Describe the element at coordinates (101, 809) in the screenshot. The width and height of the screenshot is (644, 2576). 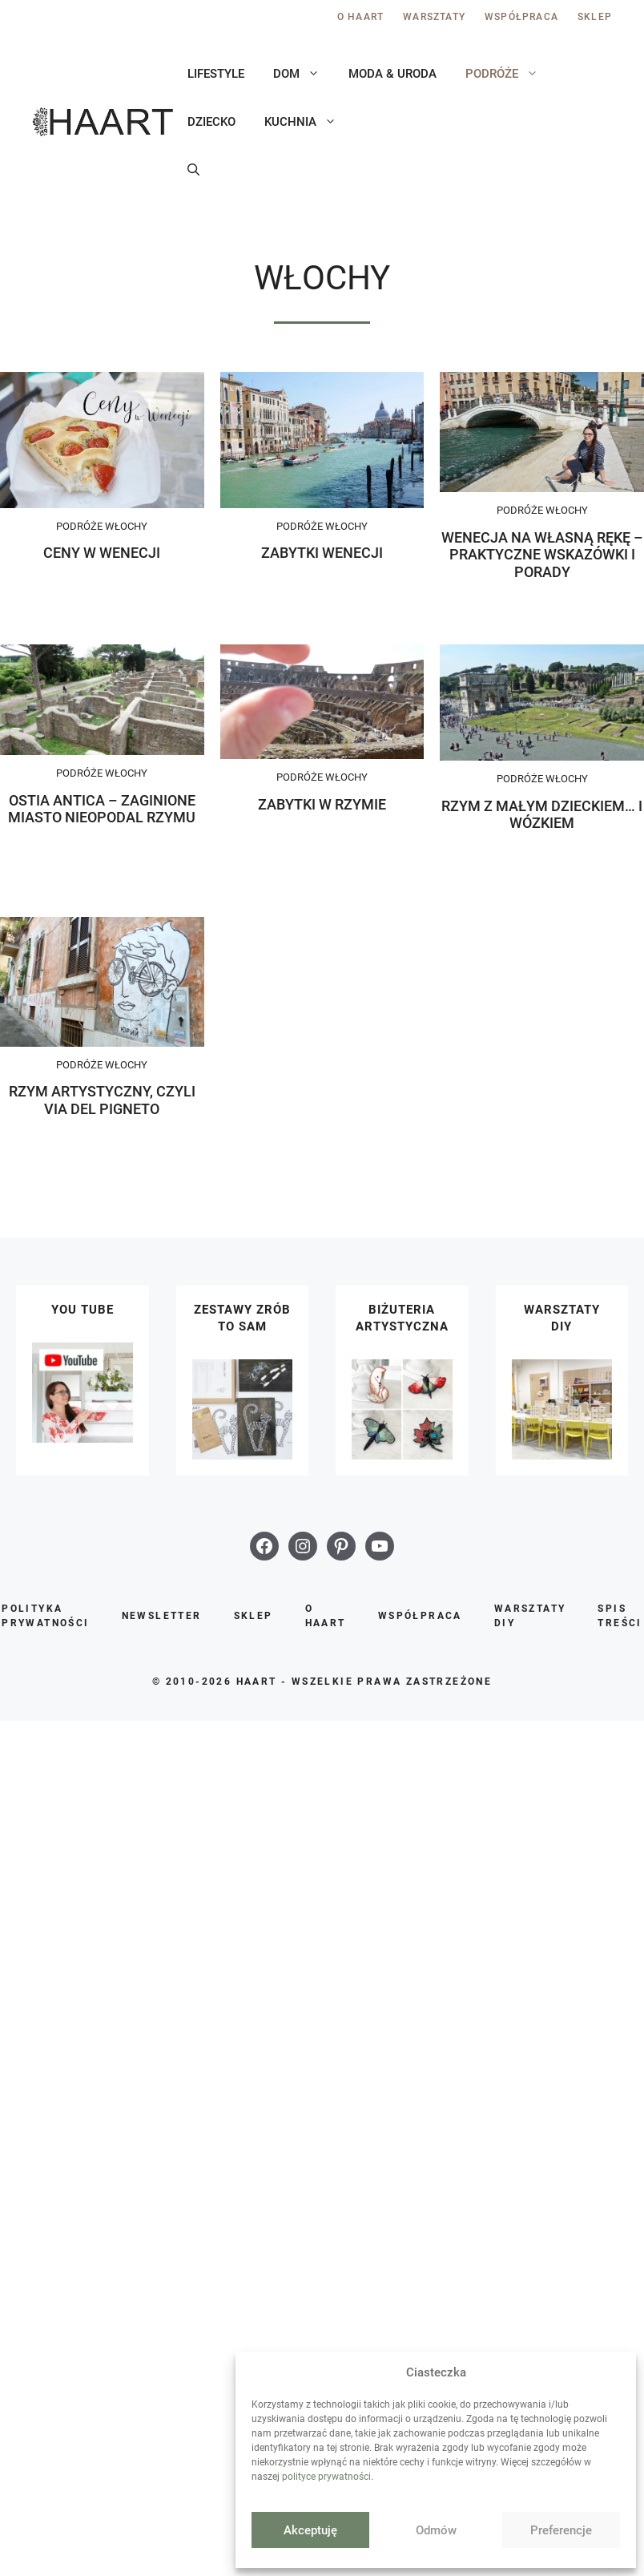
I see `Ostia Antica – zaginione miasto nieopodal Rzymu` at that location.